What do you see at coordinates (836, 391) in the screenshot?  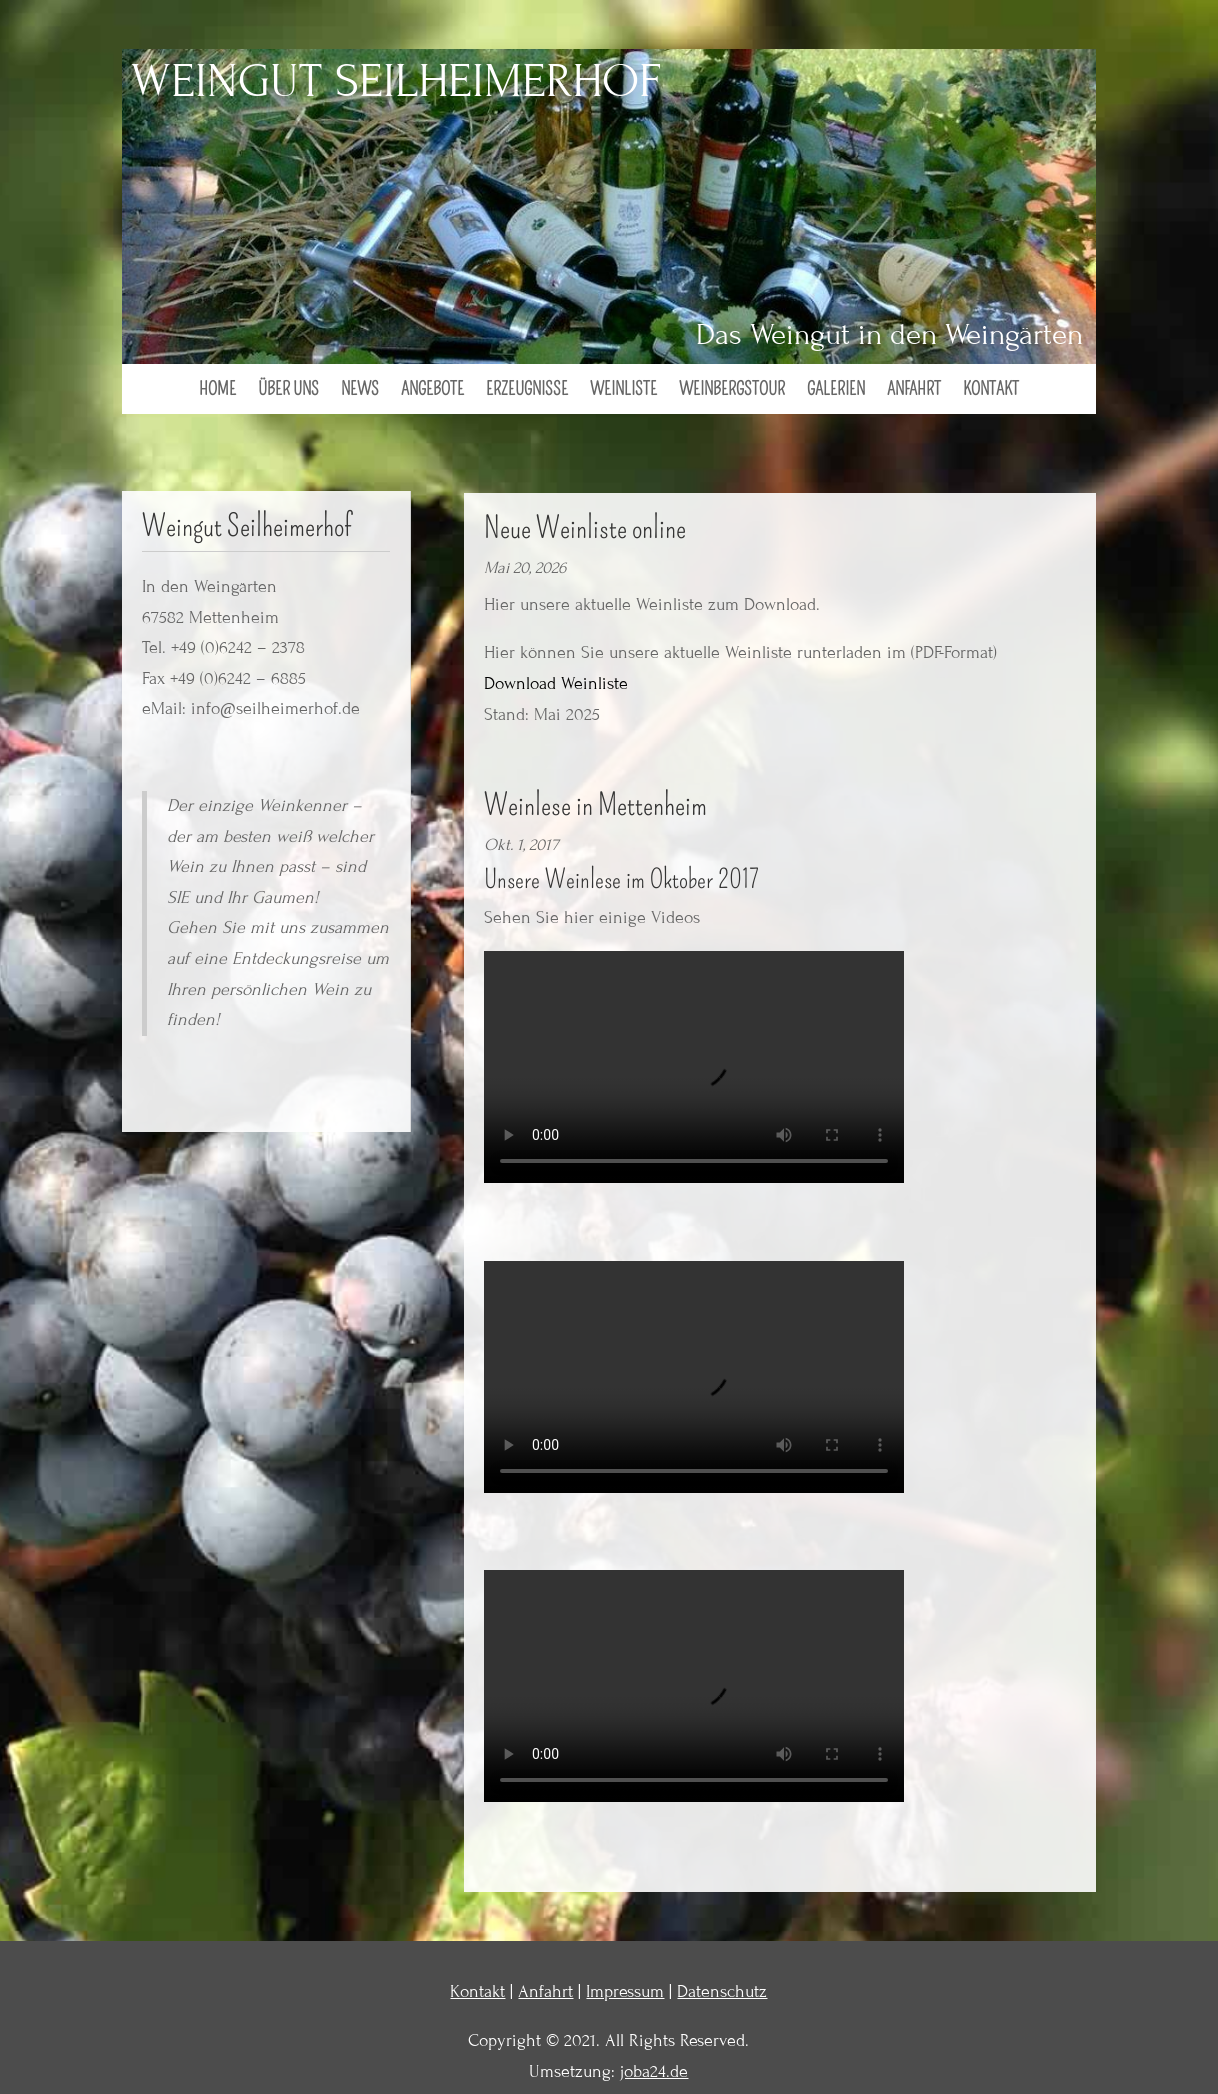 I see `Galerien` at bounding box center [836, 391].